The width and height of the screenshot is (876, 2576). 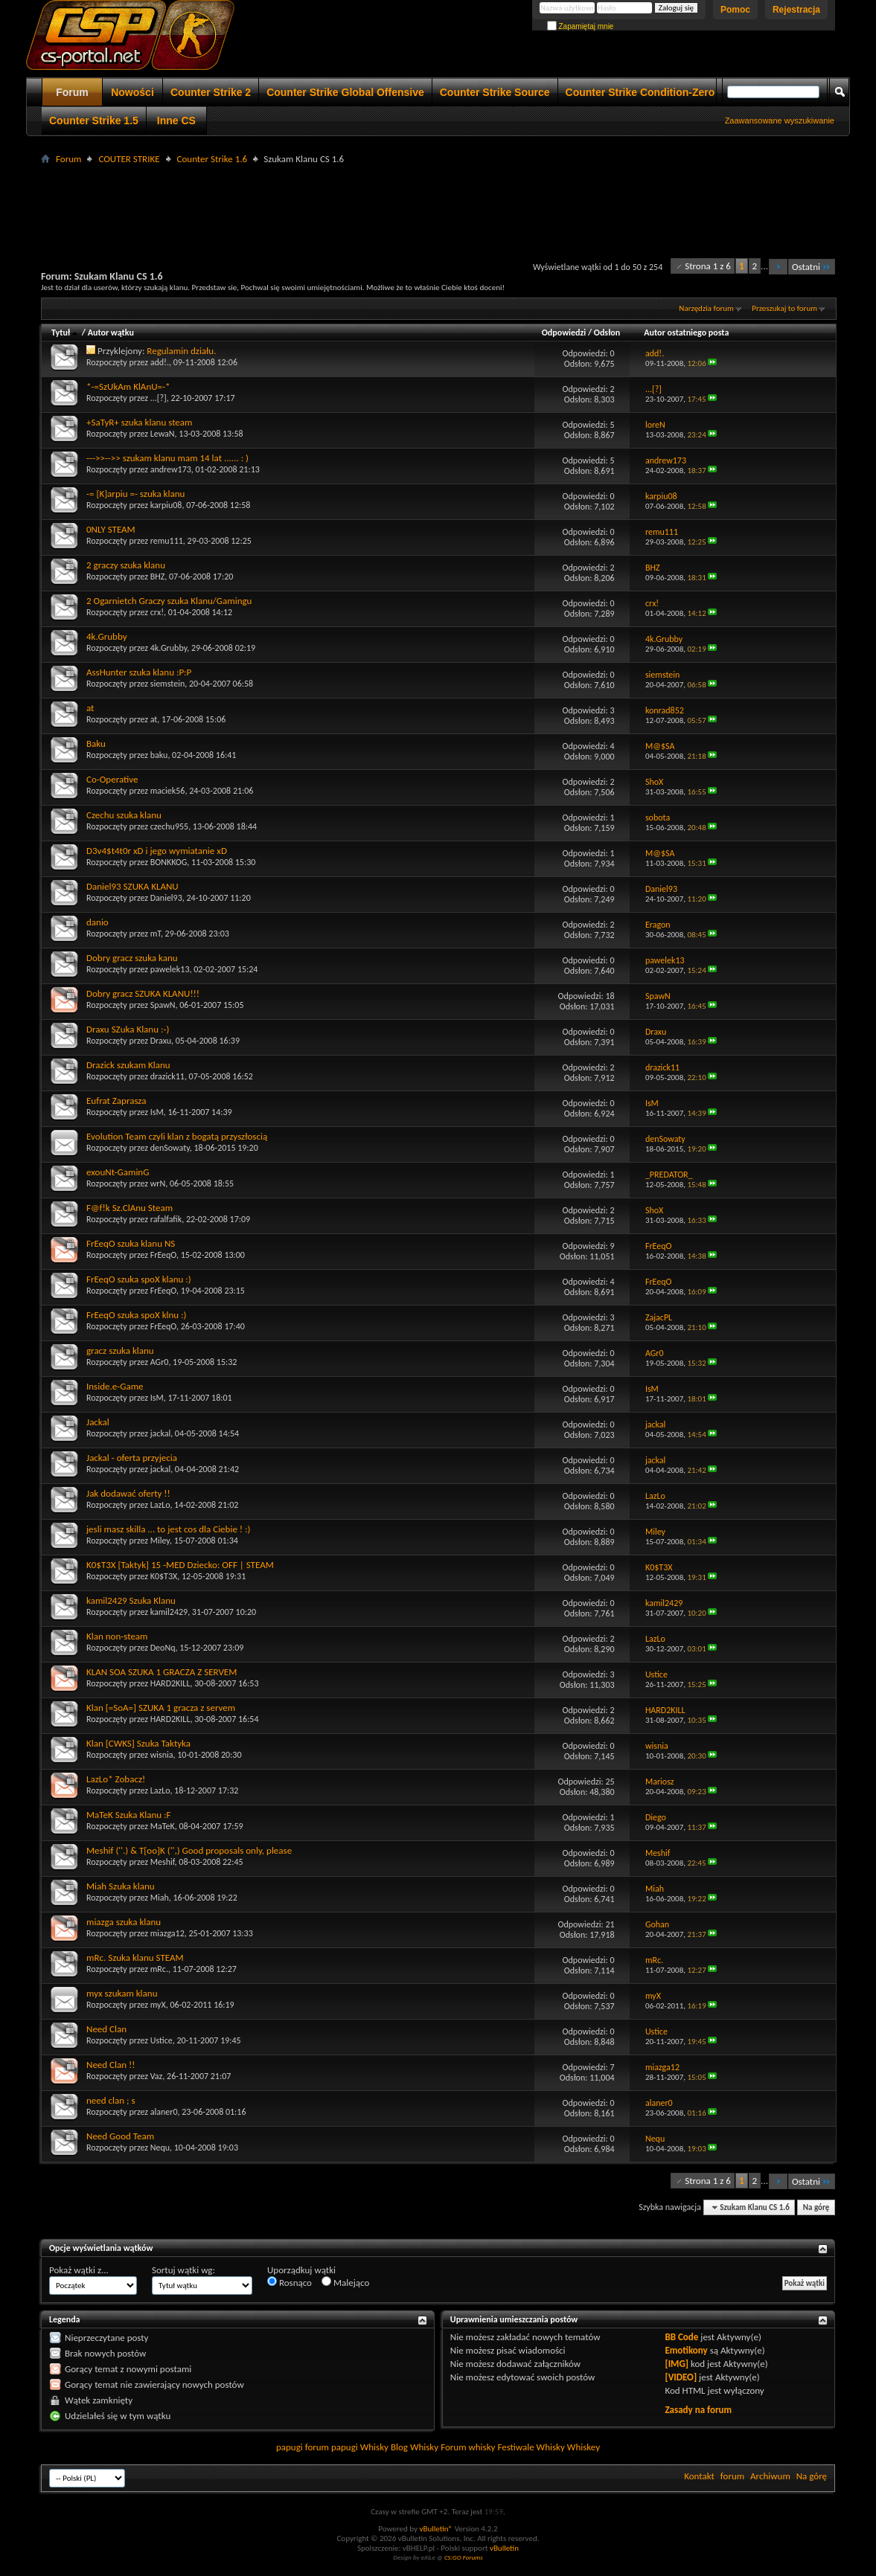 I want to click on KLAN SOA SZUKA 1 GRACZA Z SERVEM, so click(x=161, y=1671).